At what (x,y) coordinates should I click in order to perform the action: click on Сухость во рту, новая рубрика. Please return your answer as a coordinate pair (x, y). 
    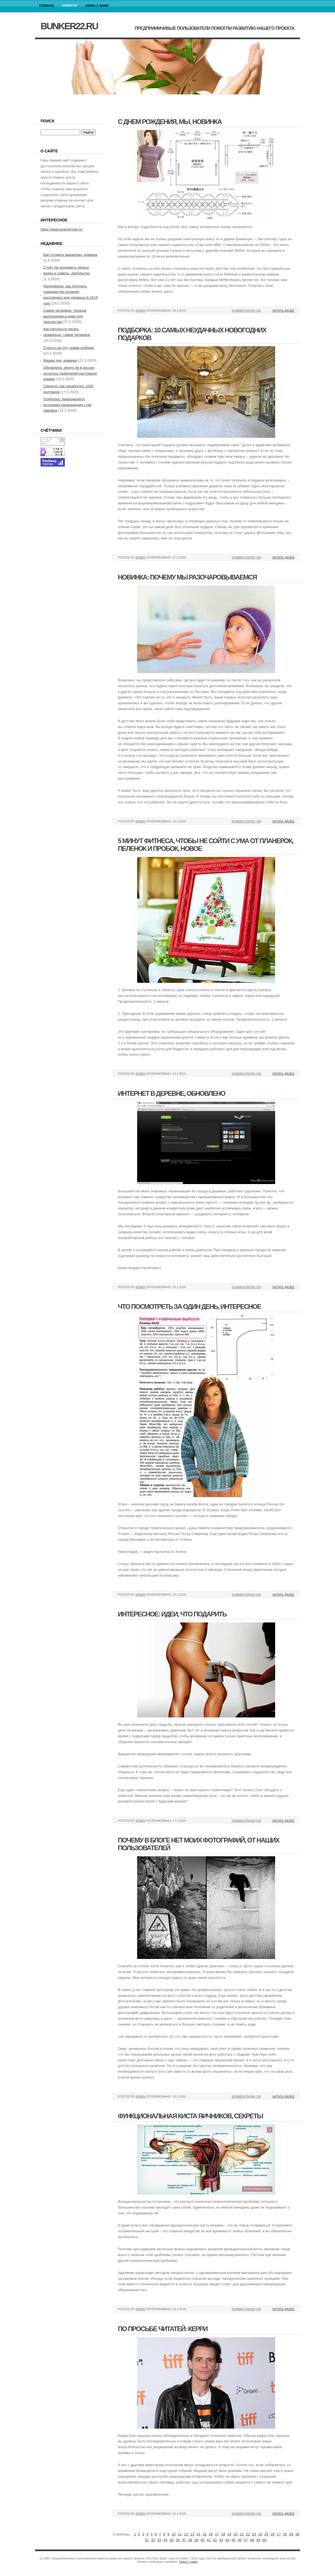
    Looking at the image, I should click on (68, 348).